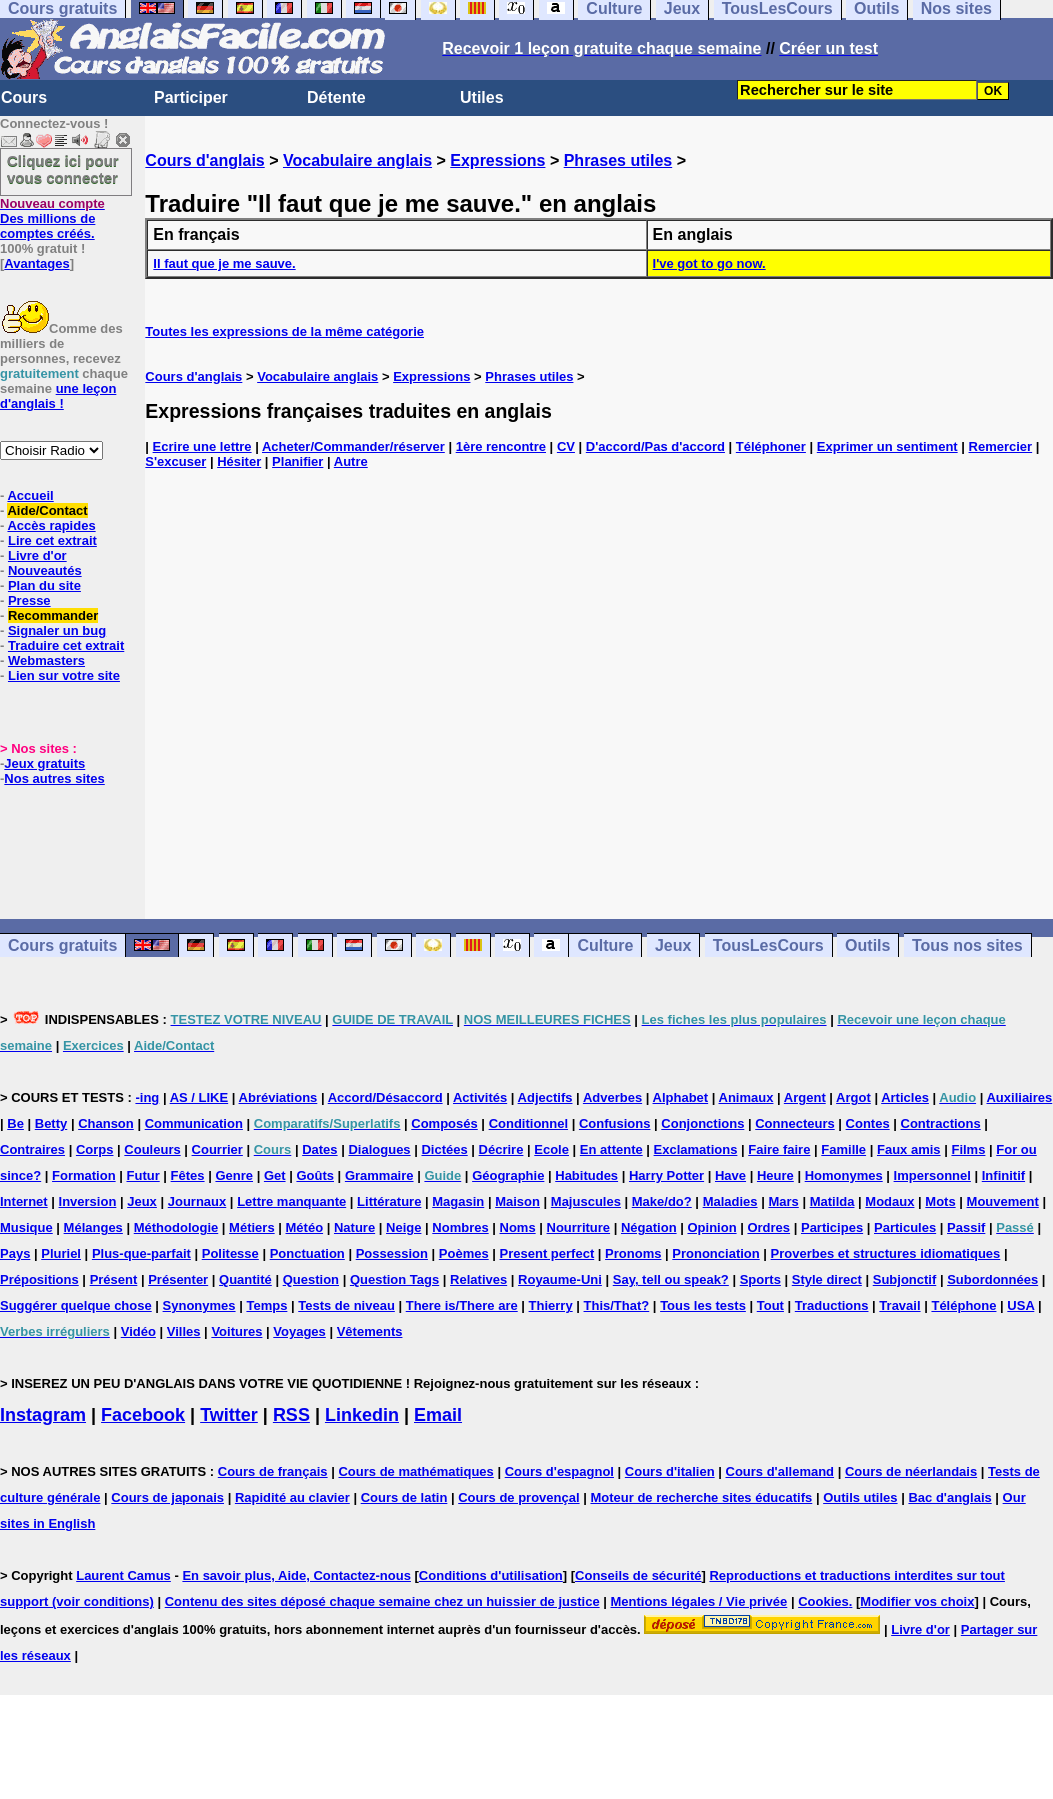  I want to click on Synonymes, so click(199, 1305).